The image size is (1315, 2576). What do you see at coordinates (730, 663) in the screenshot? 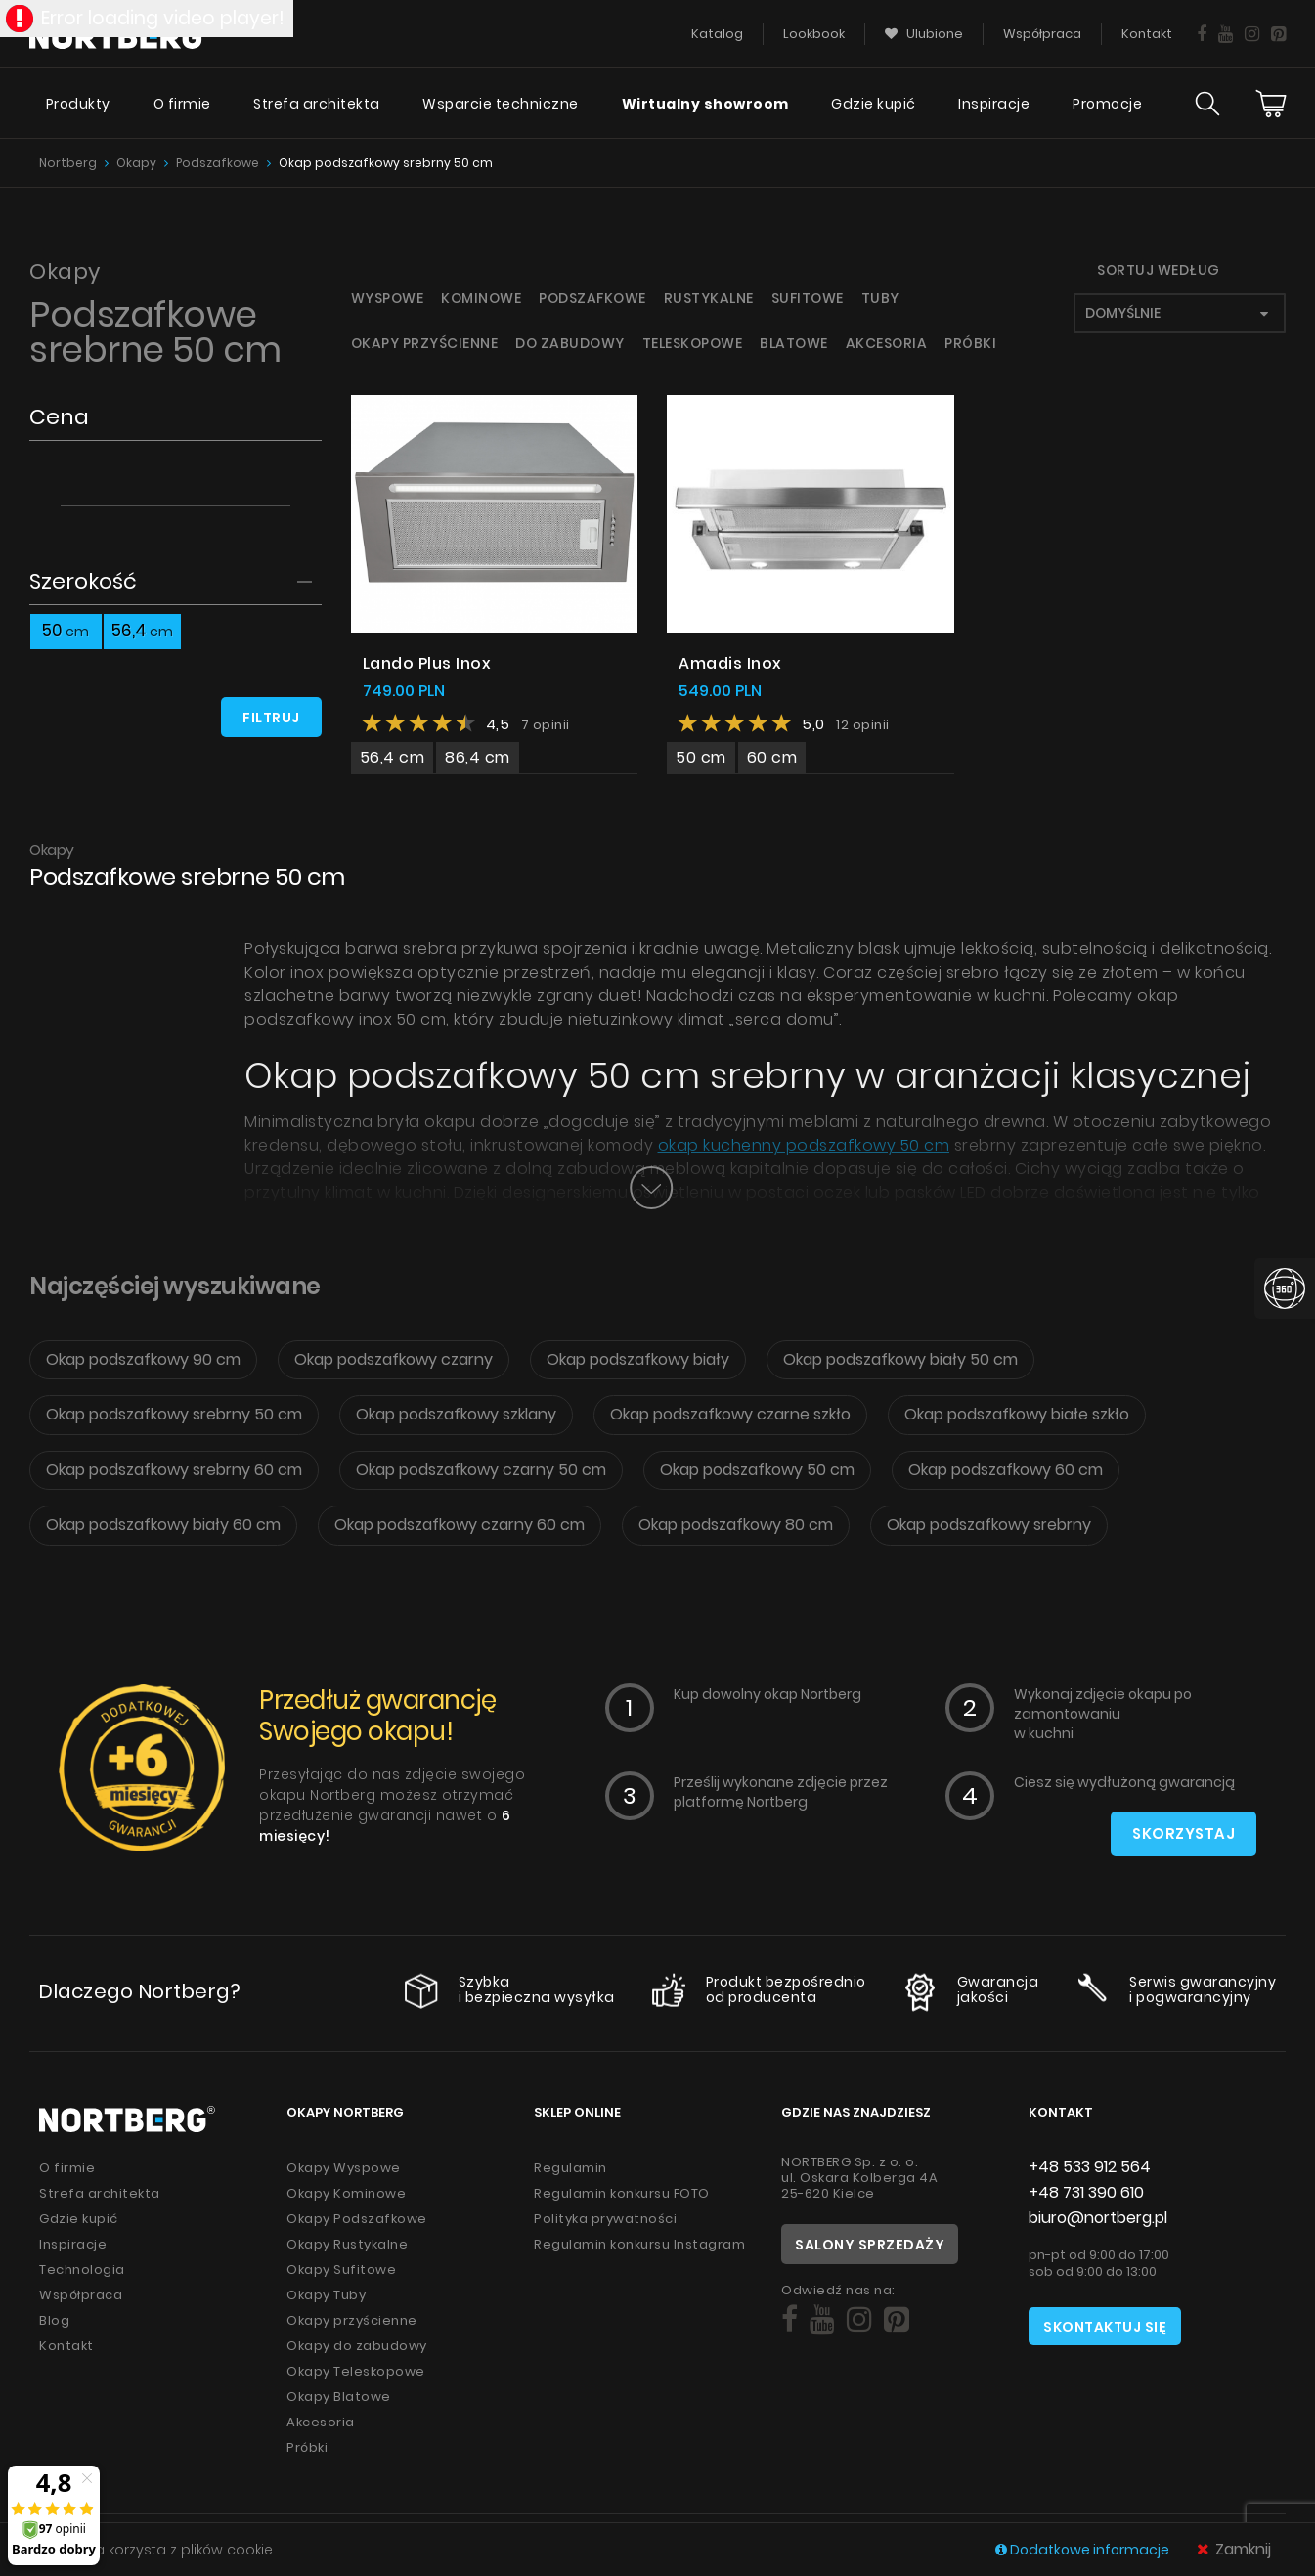
I see `Amadis Inox` at bounding box center [730, 663].